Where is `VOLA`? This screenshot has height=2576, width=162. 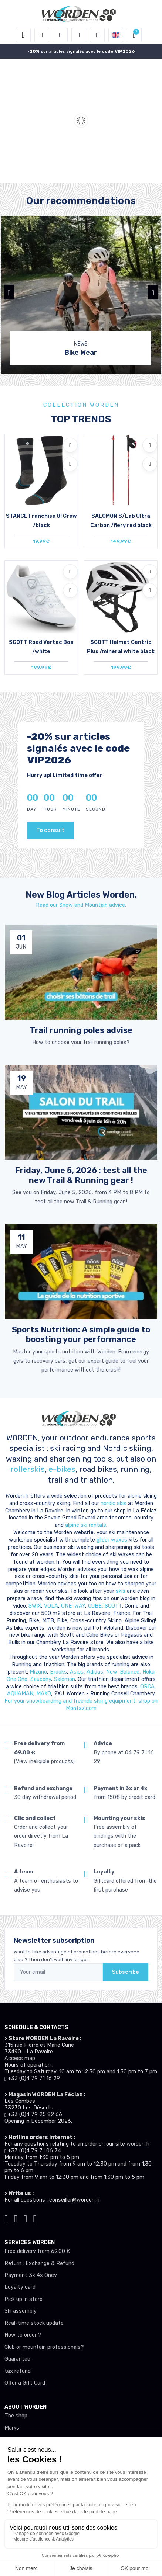
VOLA is located at coordinates (51, 1606).